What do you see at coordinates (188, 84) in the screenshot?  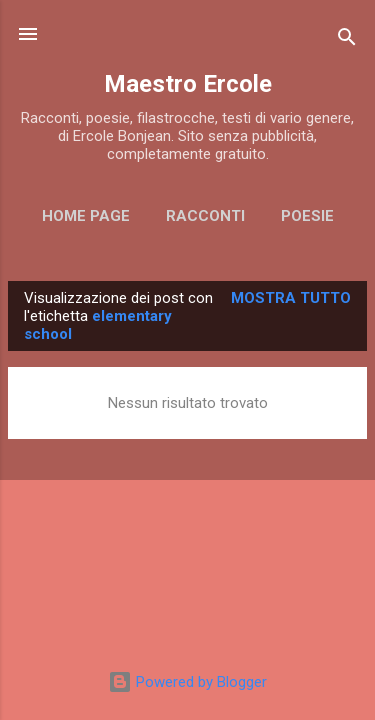 I see `Maestro Ercole` at bounding box center [188, 84].